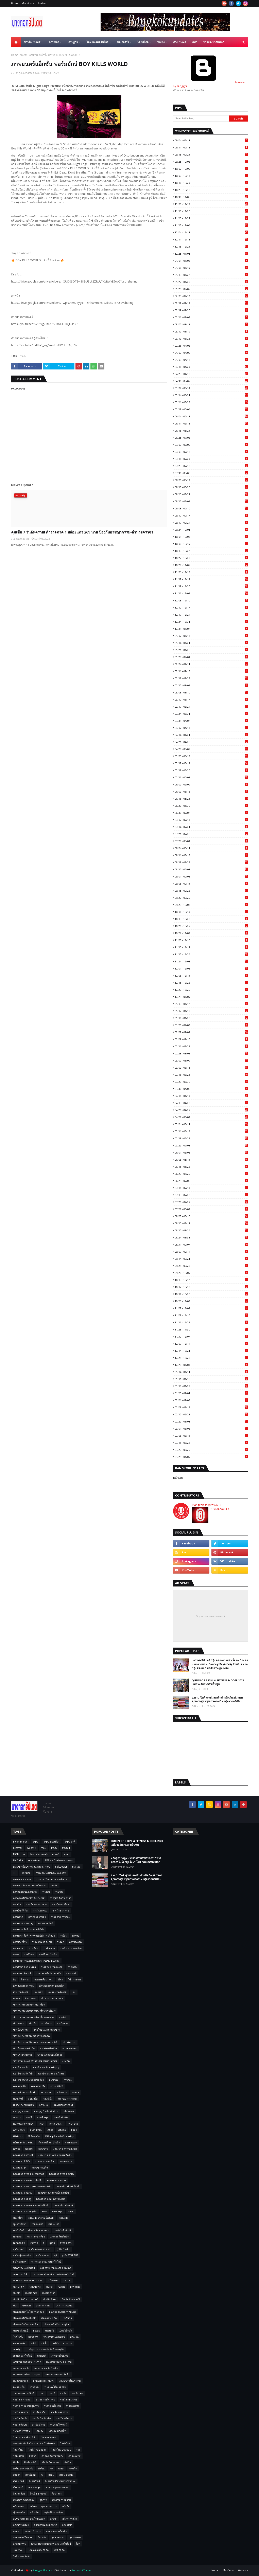  I want to click on นวตกรรม สุขภาพ การแพทย์ เทคโนโลยี, so click(53, 2274).